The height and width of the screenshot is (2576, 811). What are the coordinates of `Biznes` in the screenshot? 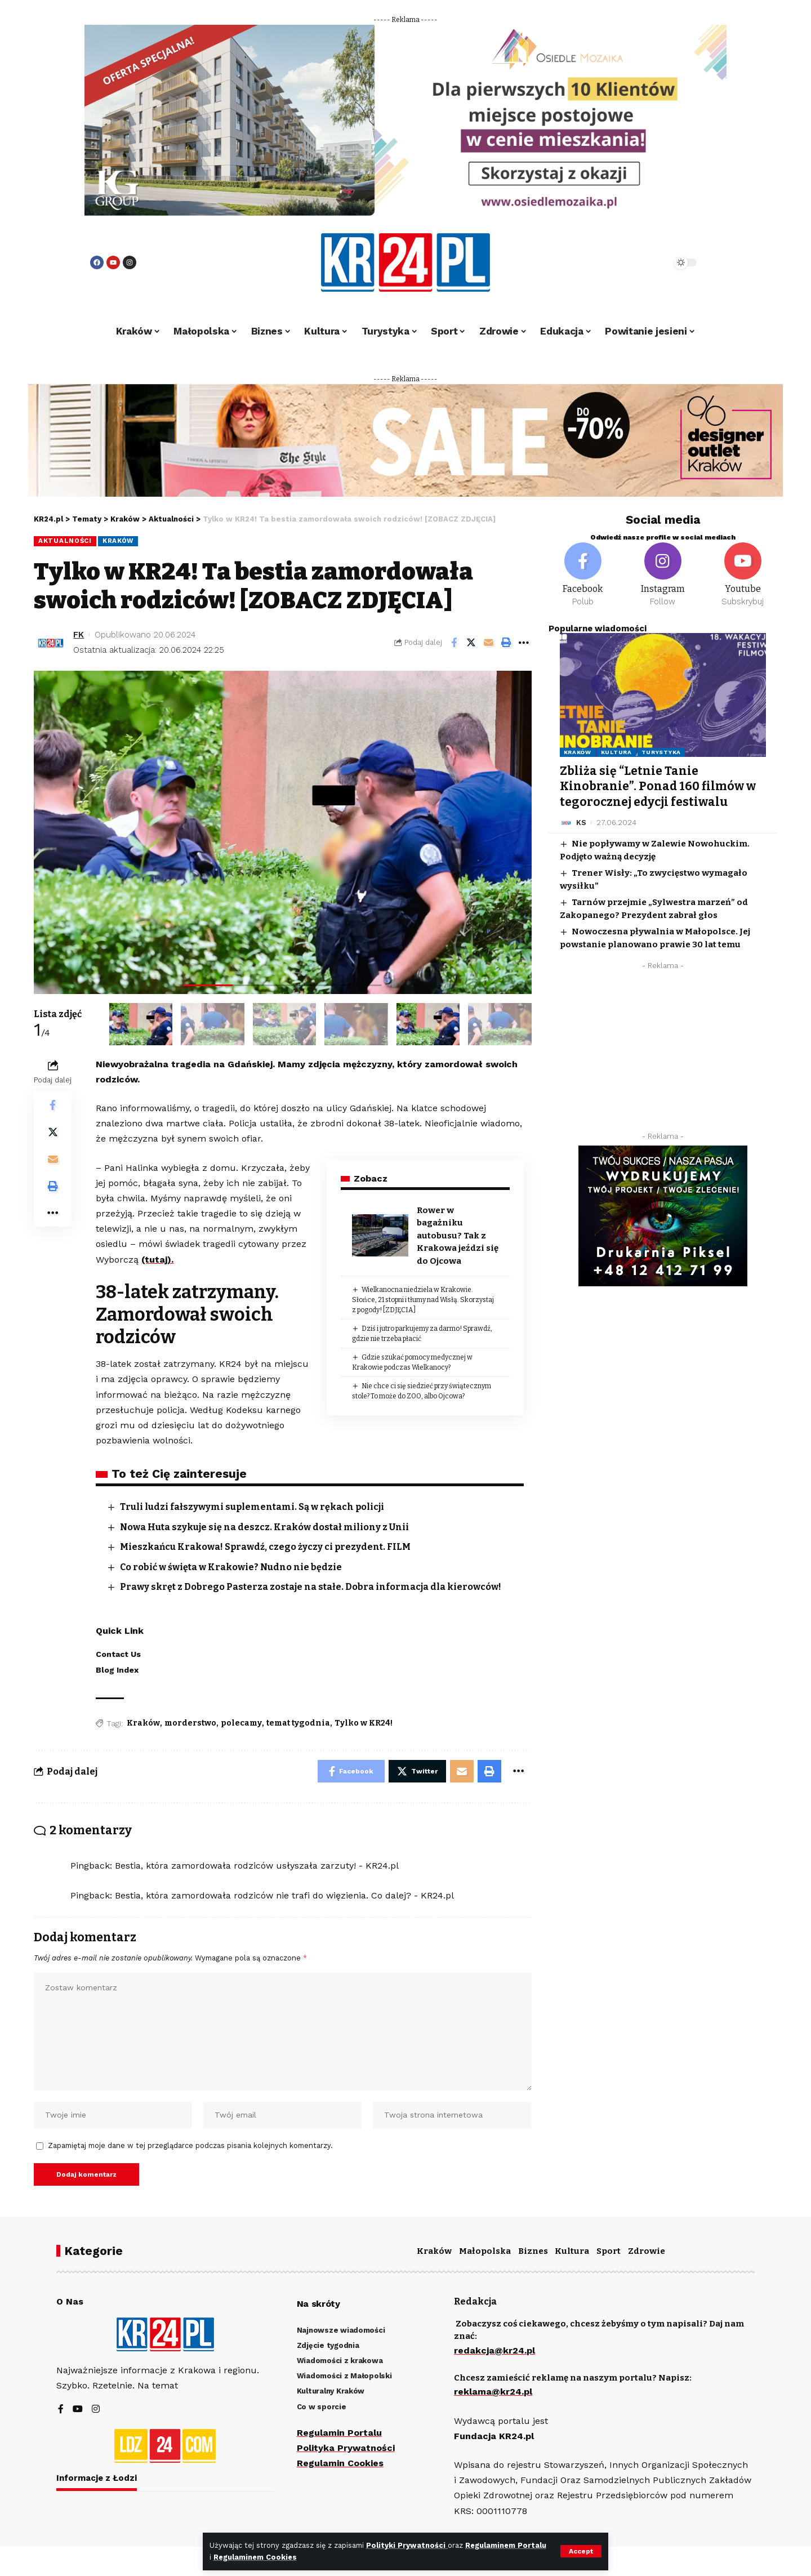 It's located at (533, 2251).